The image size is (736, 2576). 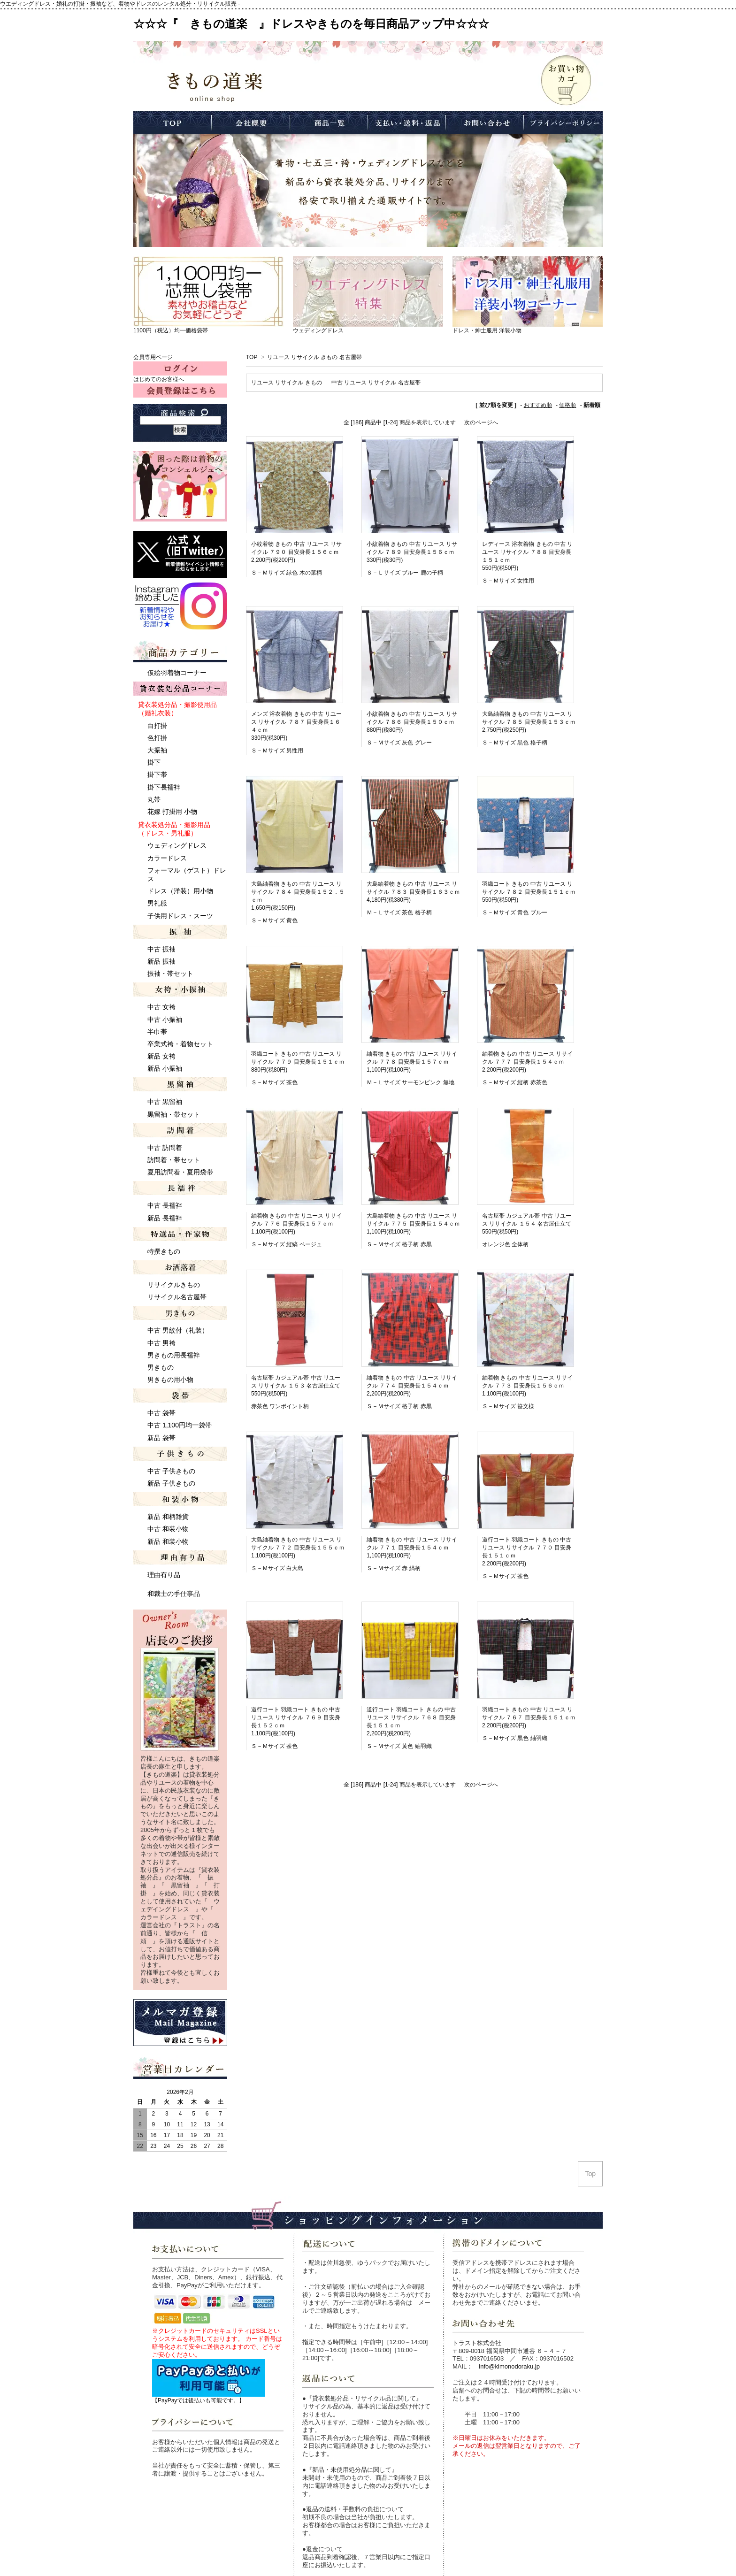 I want to click on 道行コート 羽織コート きもの 中古 リユース リサイクル ７６９ 目安身長１５２ｃｍ, so click(x=295, y=1717).